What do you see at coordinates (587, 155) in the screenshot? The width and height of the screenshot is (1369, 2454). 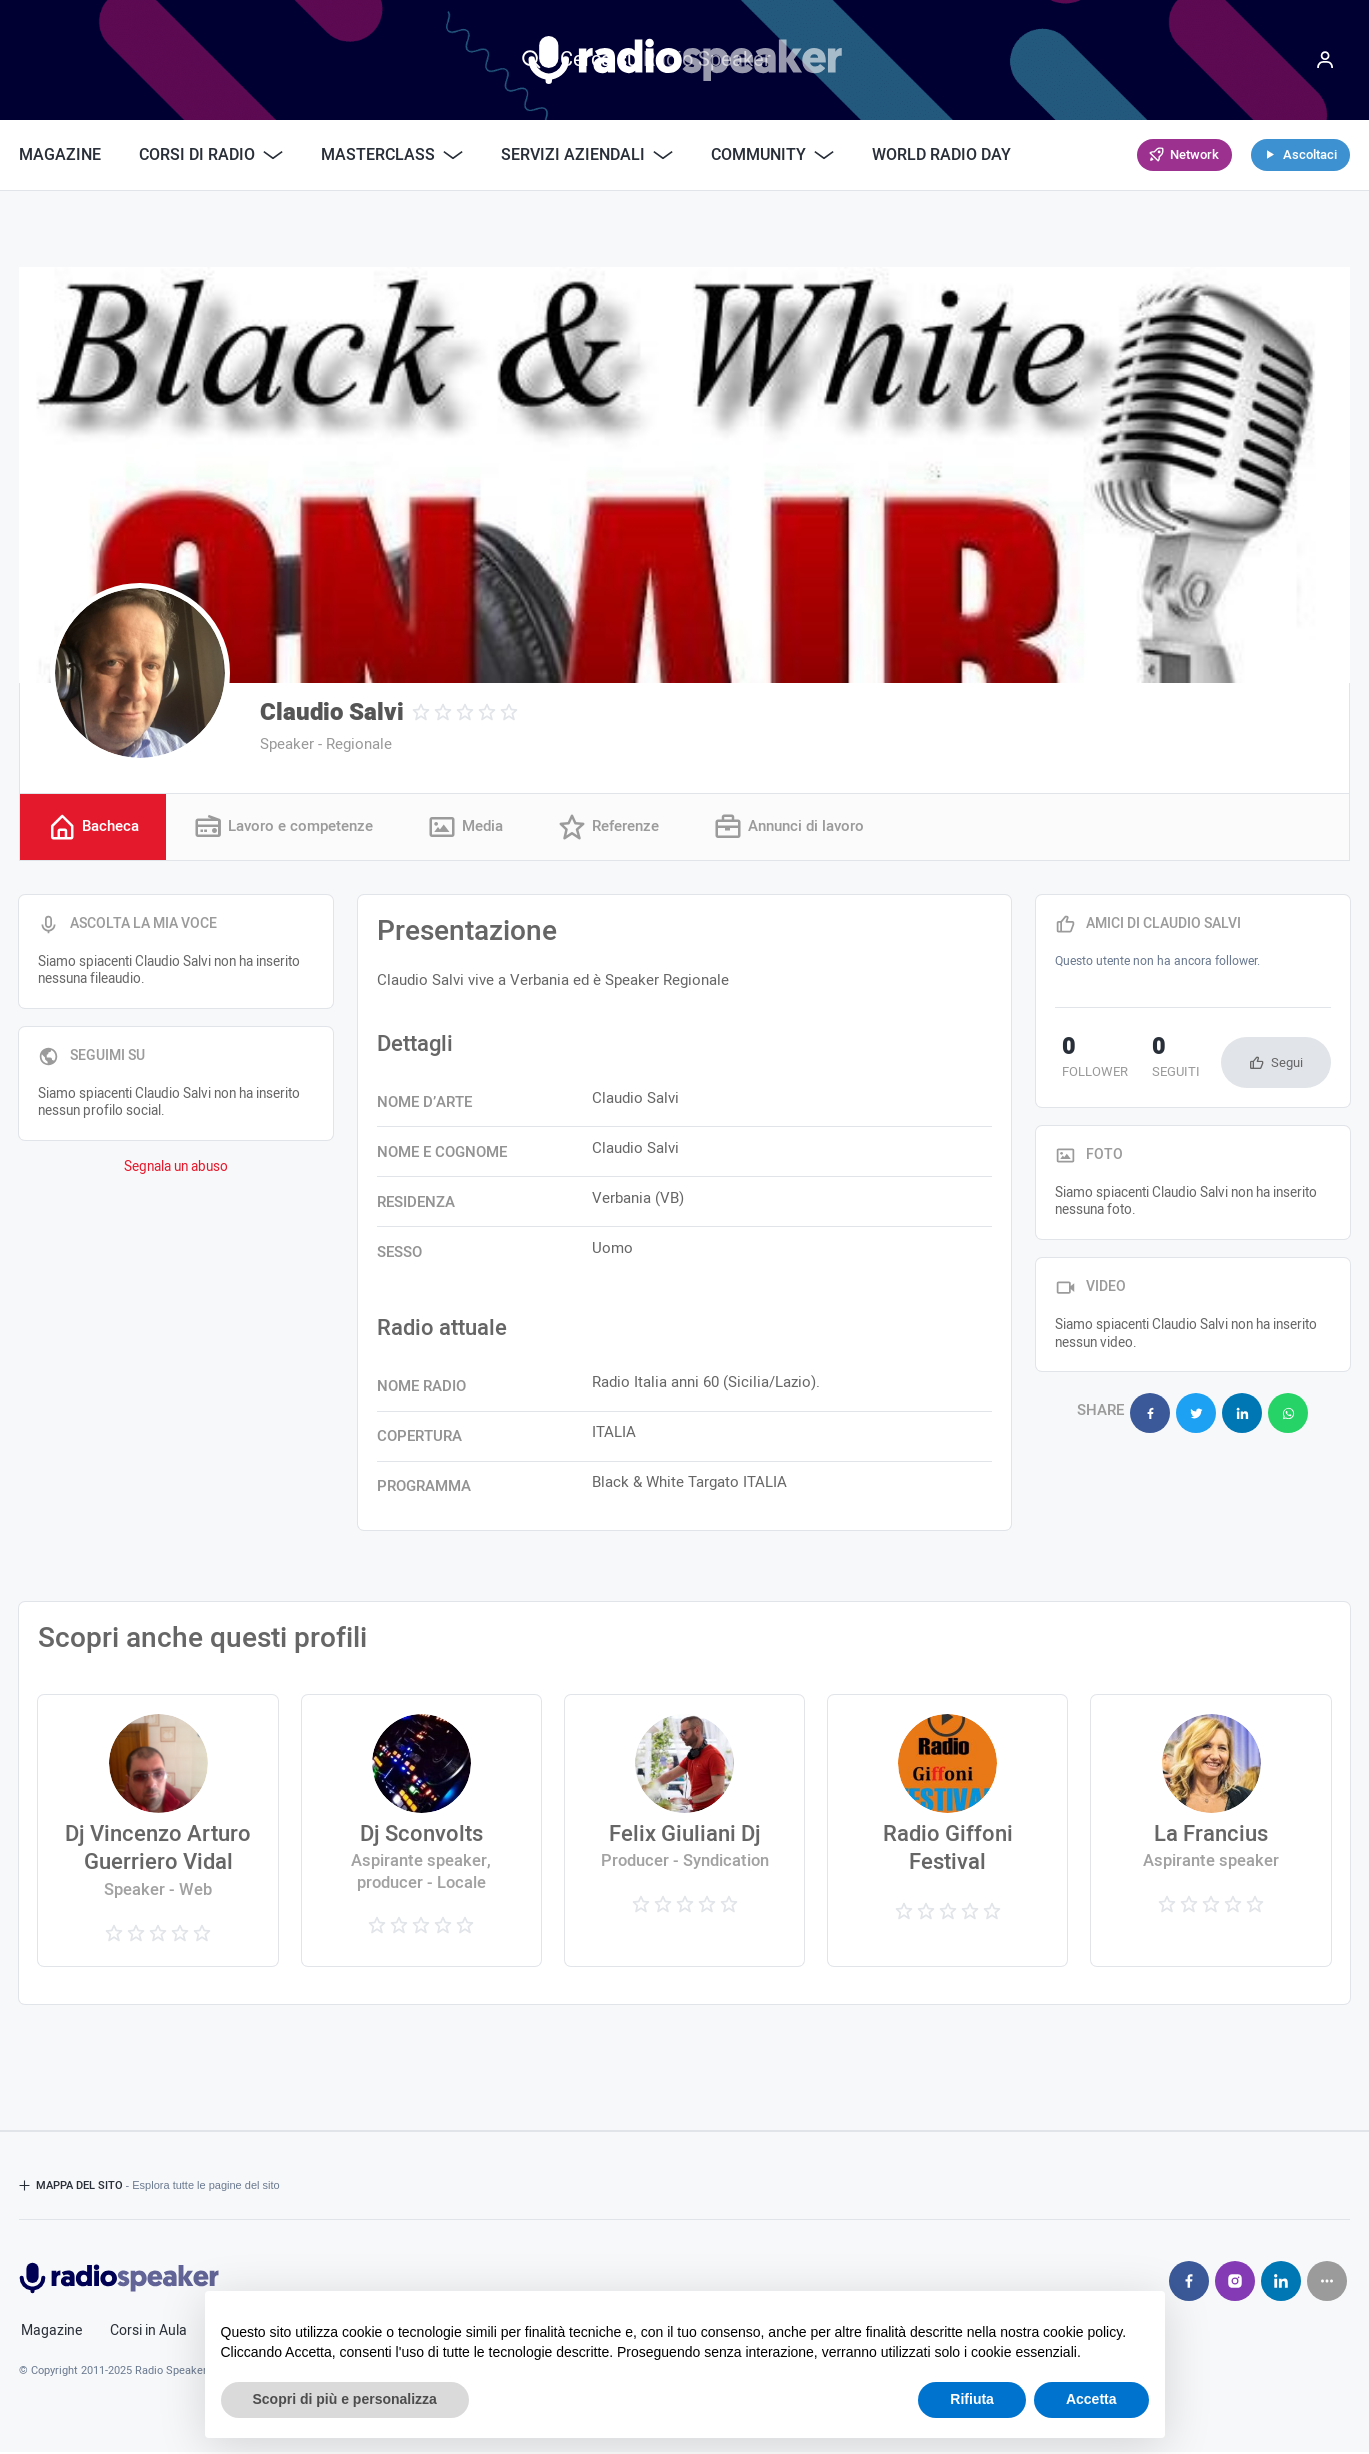 I see `Servizi Aziendali [button]` at bounding box center [587, 155].